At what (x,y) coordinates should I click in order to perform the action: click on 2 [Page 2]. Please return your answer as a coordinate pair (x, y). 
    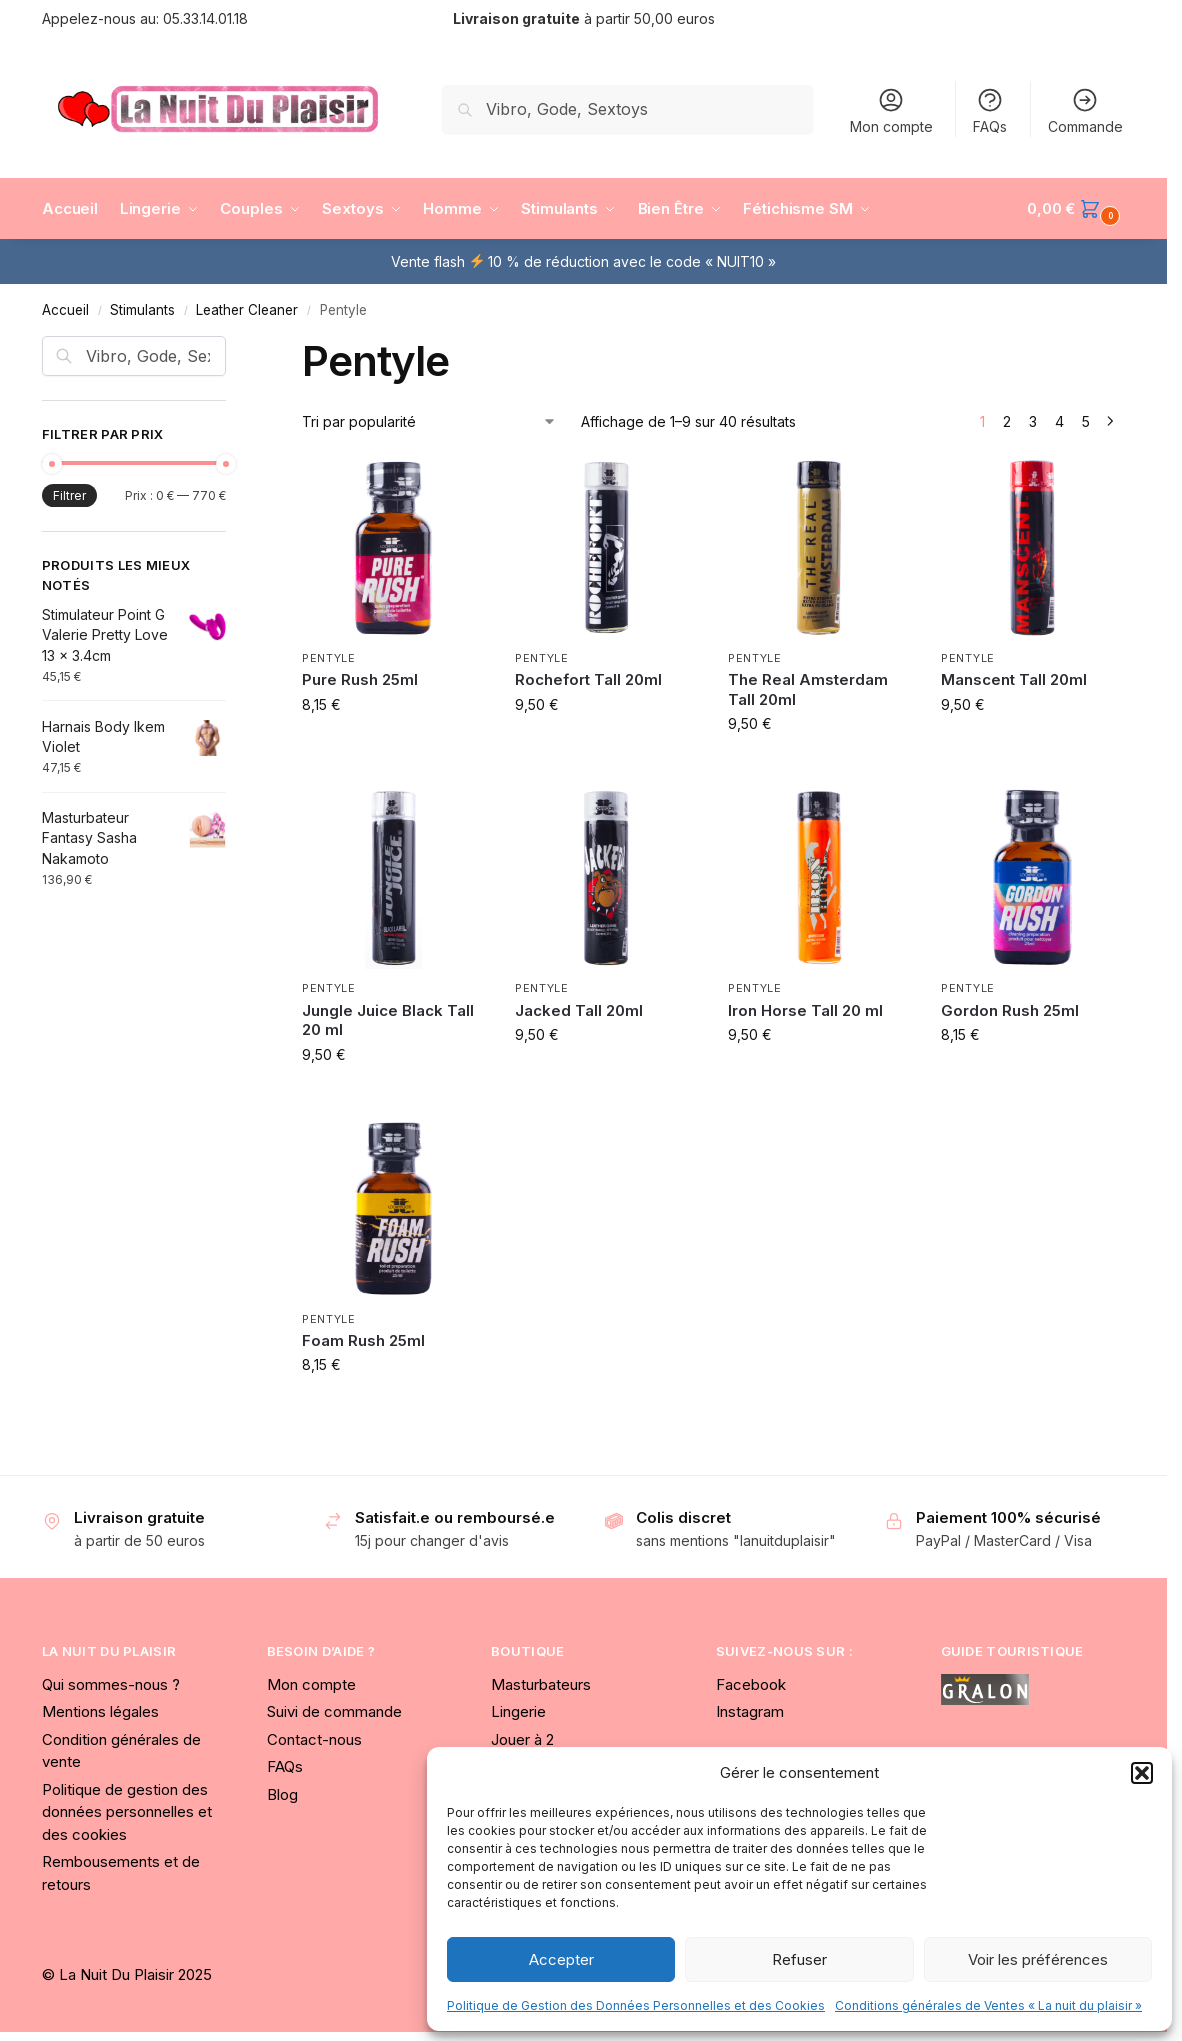
    Looking at the image, I should click on (1007, 421).